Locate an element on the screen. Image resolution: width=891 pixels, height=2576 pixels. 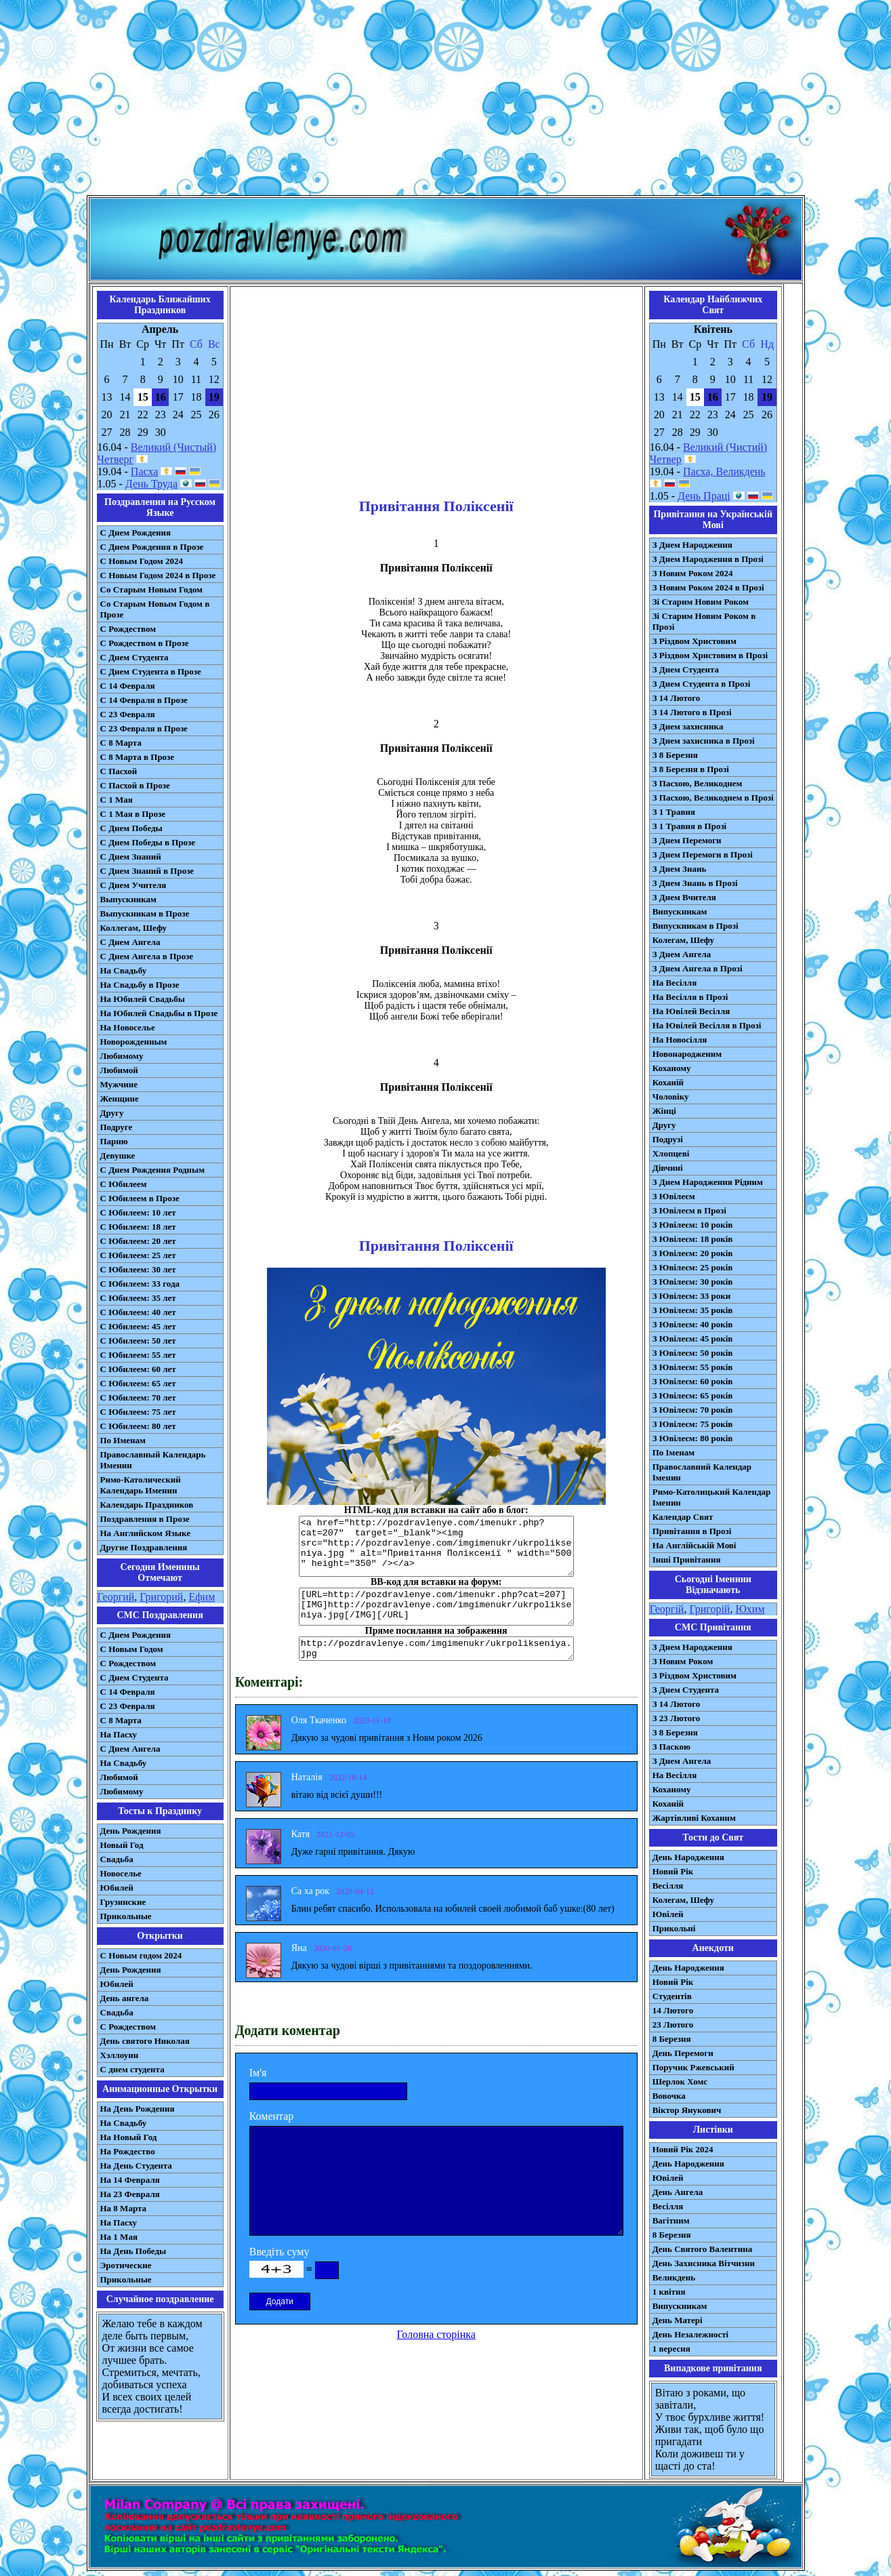
З 1 Травня в Прозі is located at coordinates (689, 826).